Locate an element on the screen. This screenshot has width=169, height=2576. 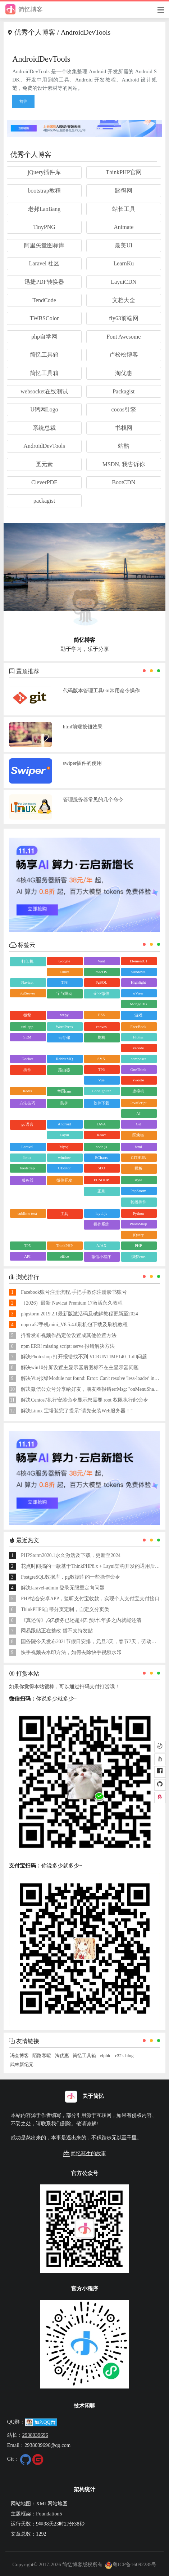
老邦LaoBang is located at coordinates (44, 209).